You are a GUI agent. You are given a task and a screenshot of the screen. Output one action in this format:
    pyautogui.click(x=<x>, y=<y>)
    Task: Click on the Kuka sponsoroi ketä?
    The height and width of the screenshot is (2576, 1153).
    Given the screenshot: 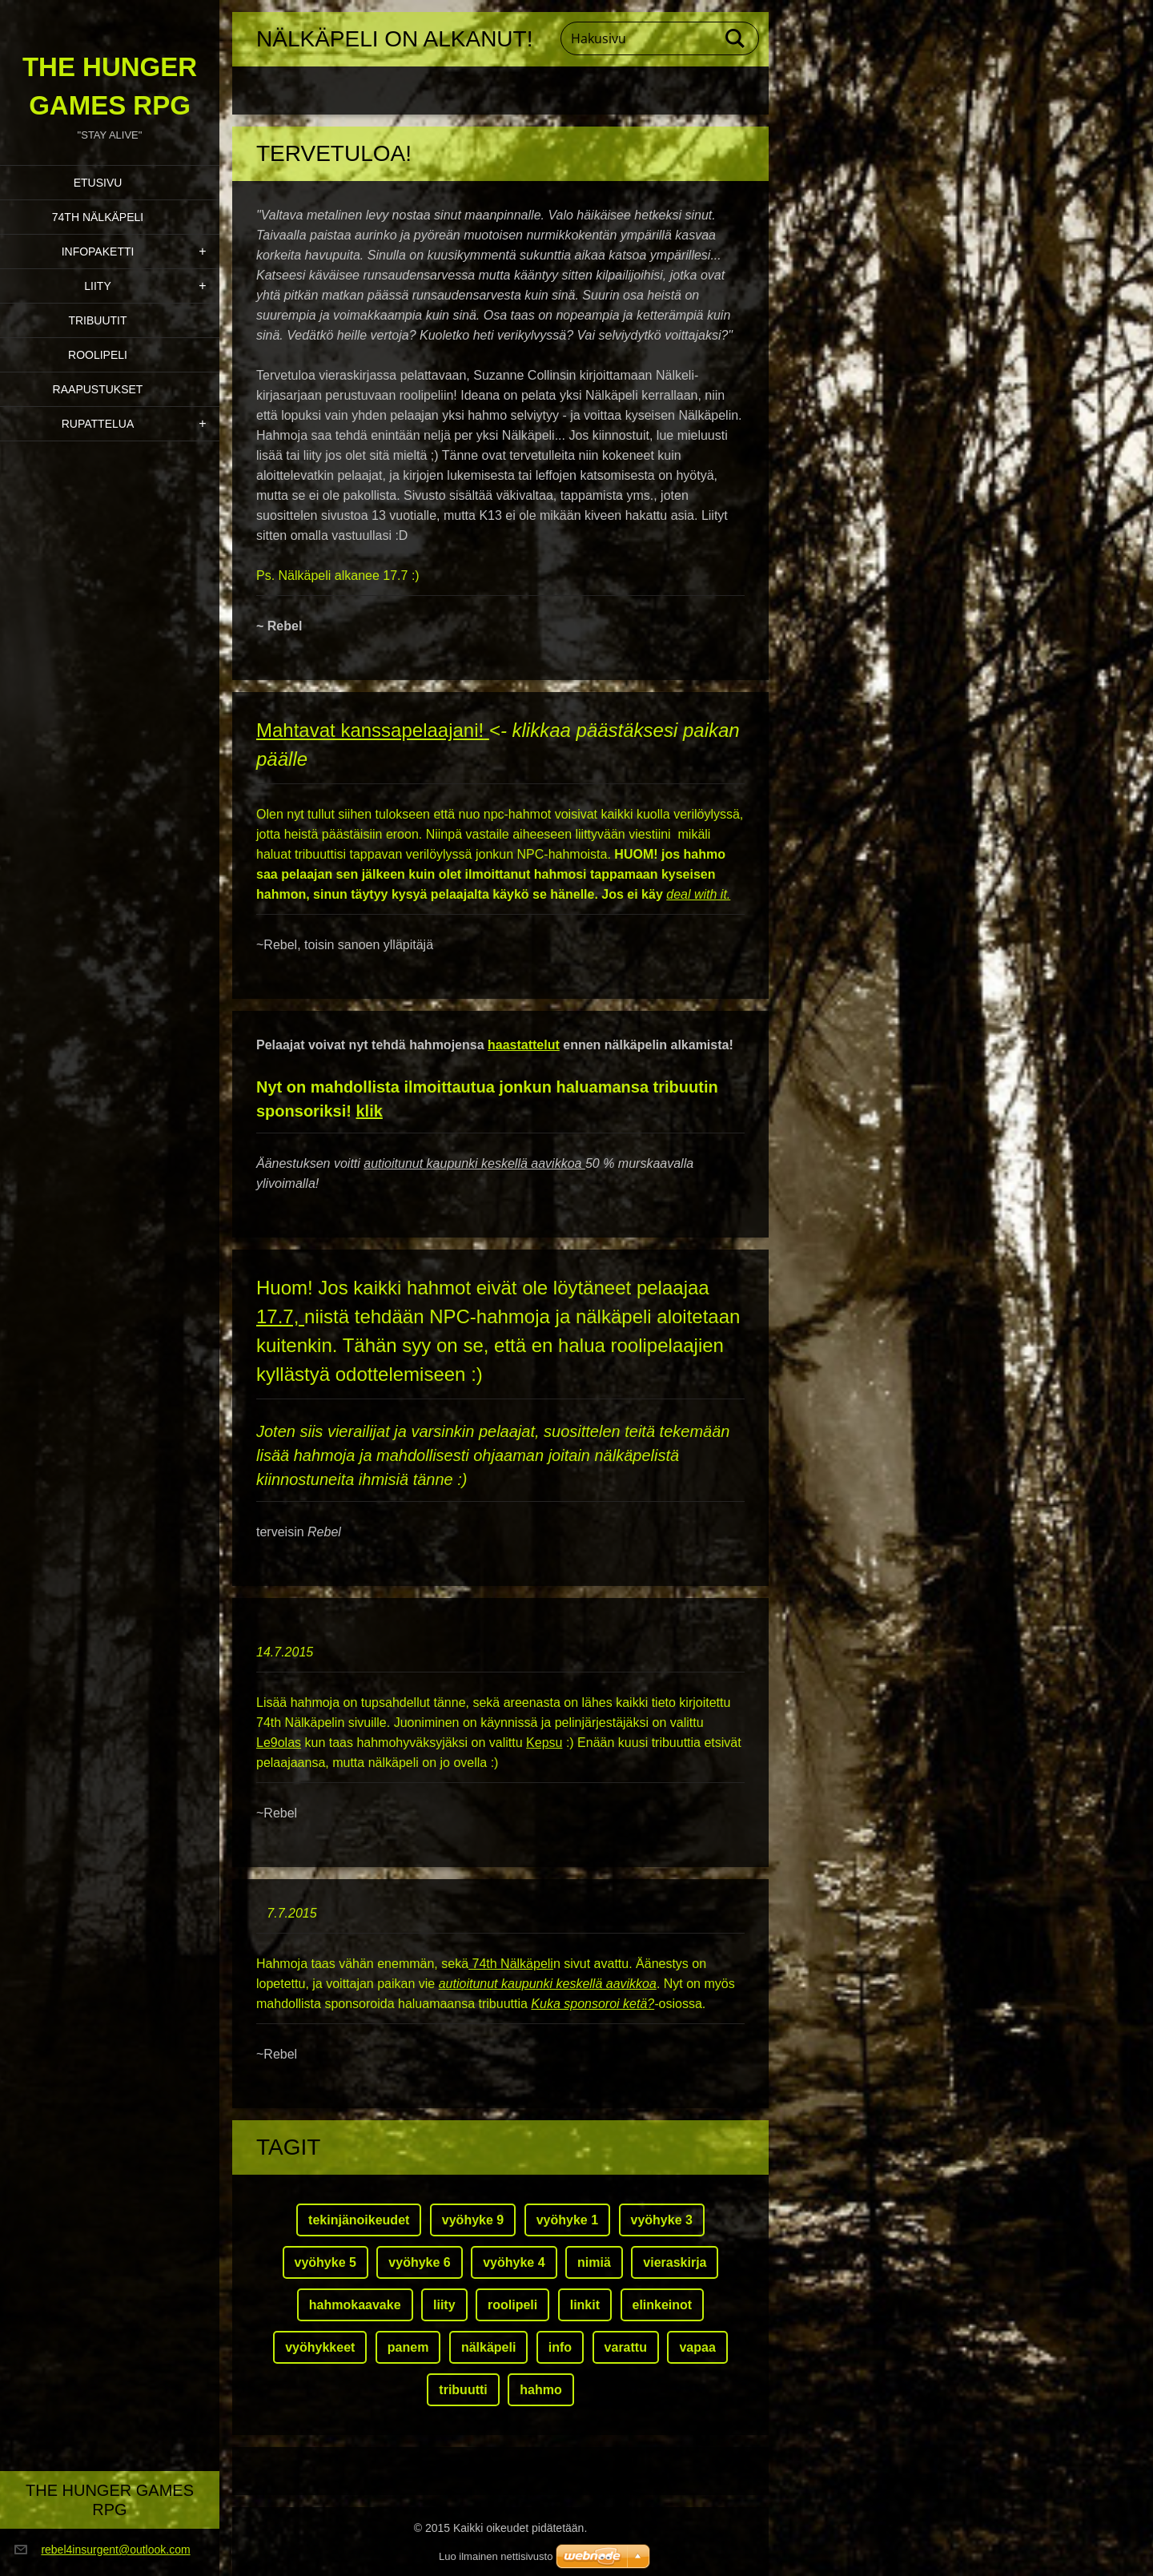 What is the action you would take?
    pyautogui.click(x=592, y=2003)
    